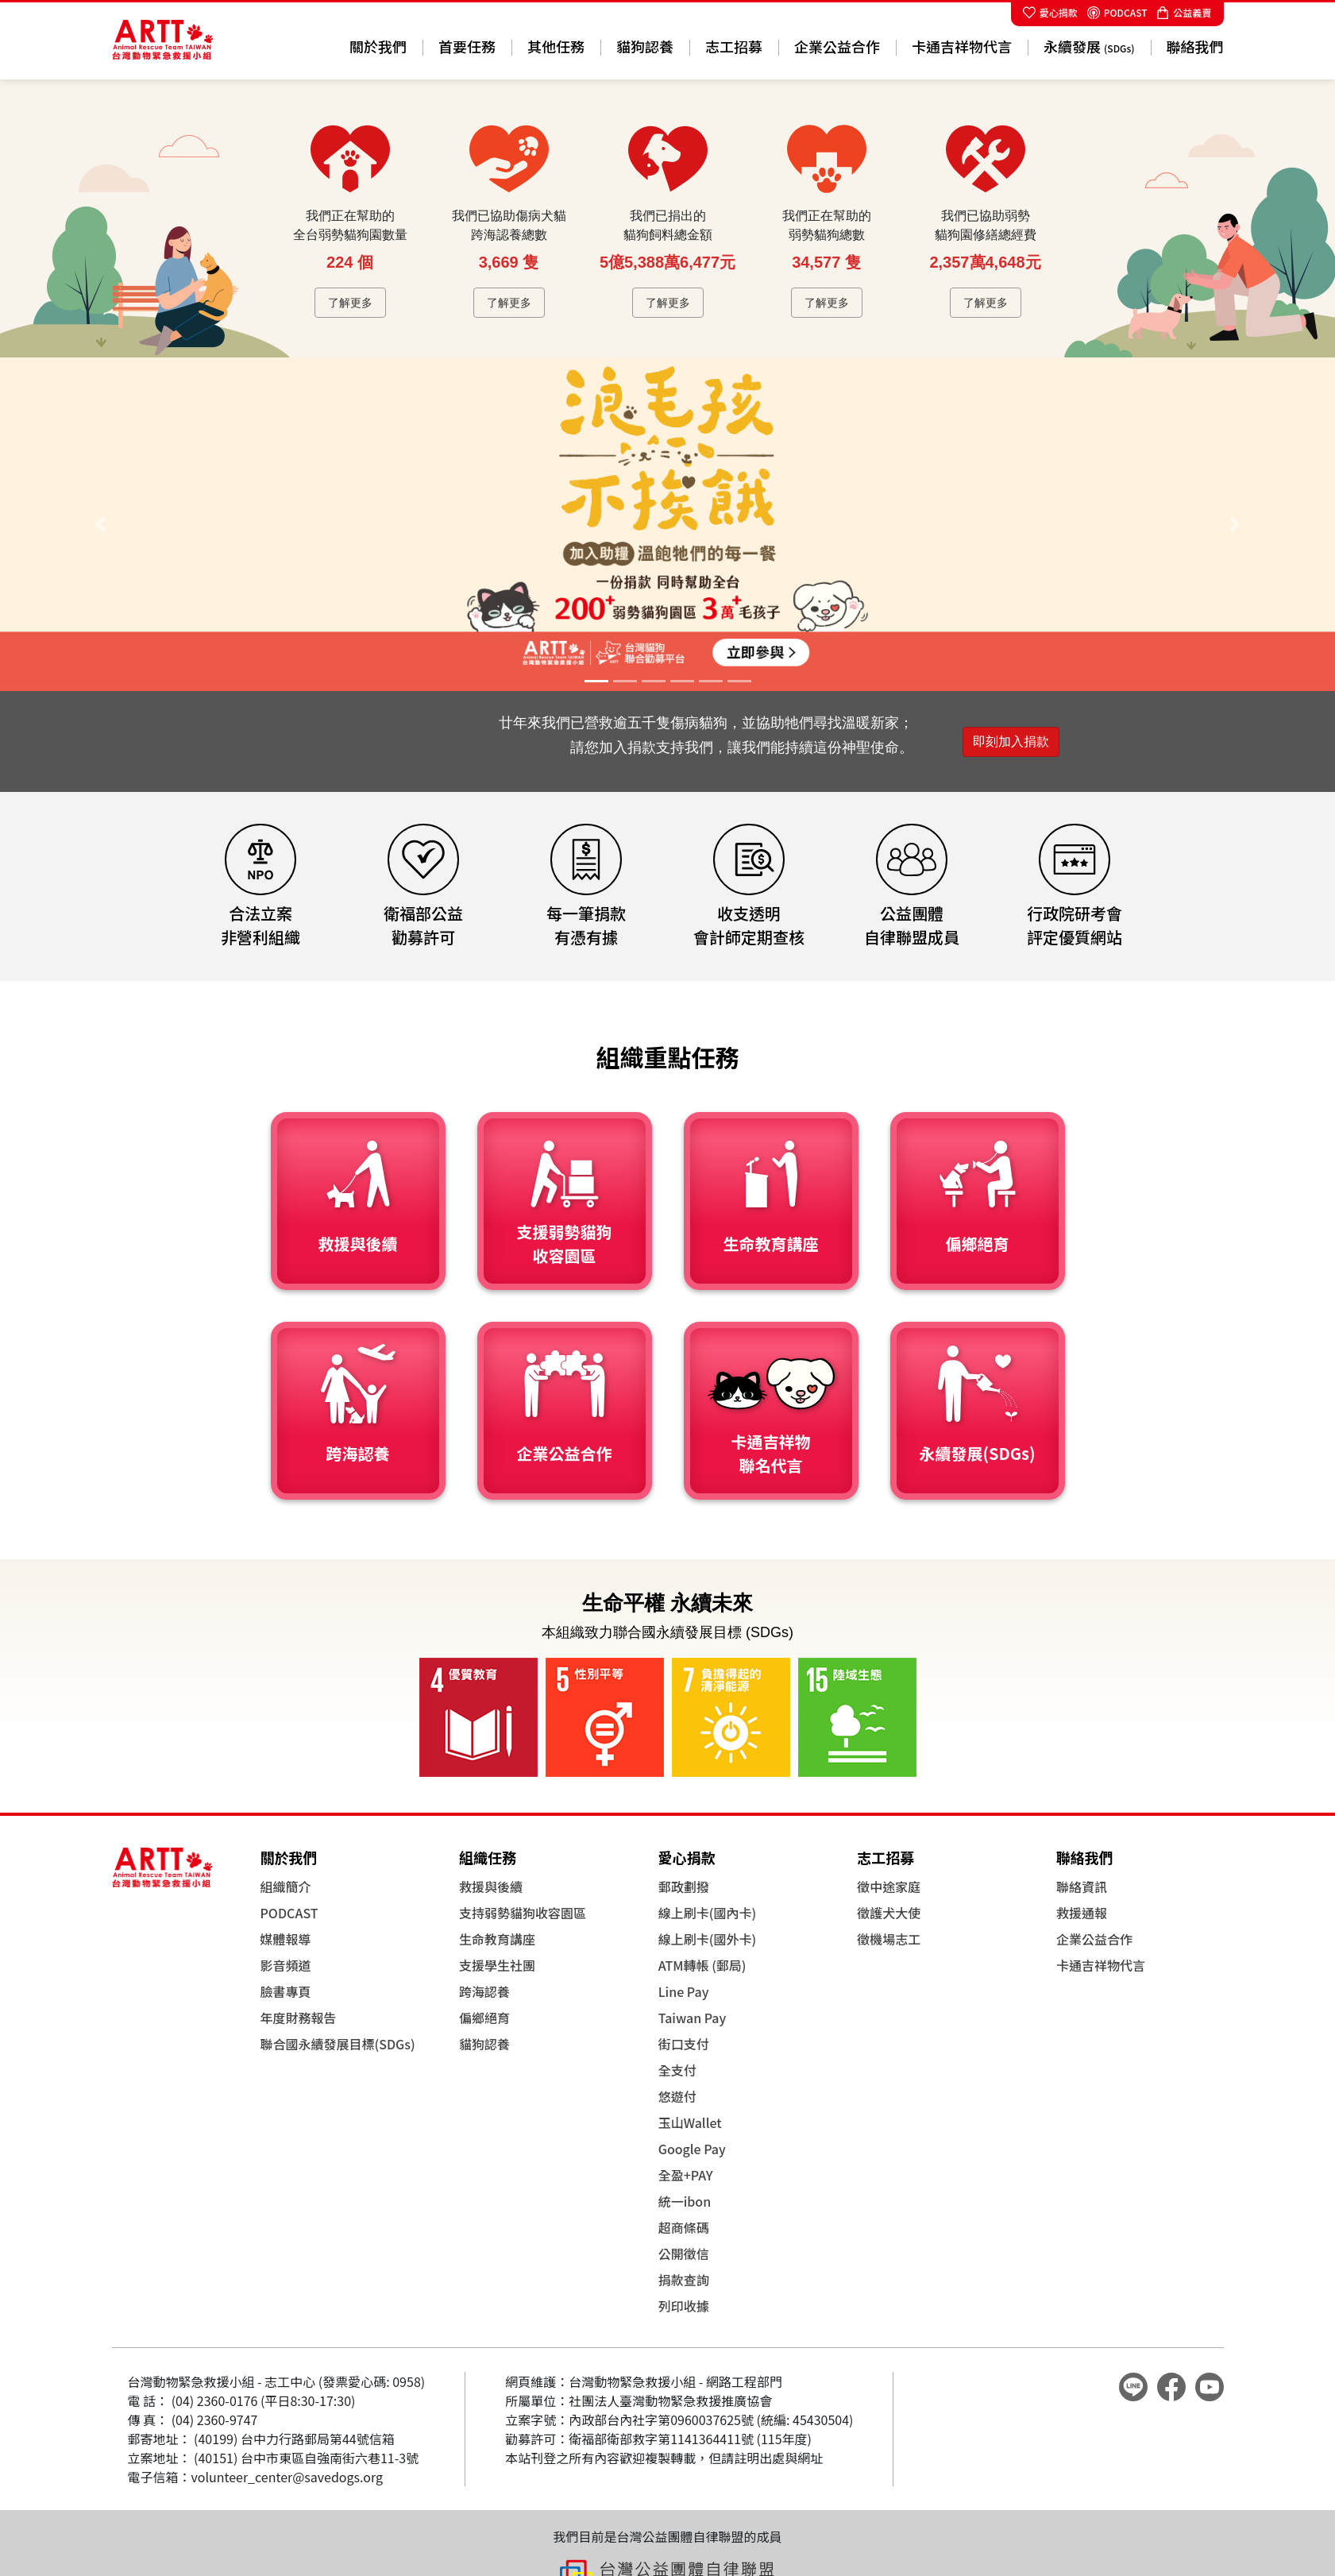  I want to click on 偏鄉絕育, so click(484, 2017).